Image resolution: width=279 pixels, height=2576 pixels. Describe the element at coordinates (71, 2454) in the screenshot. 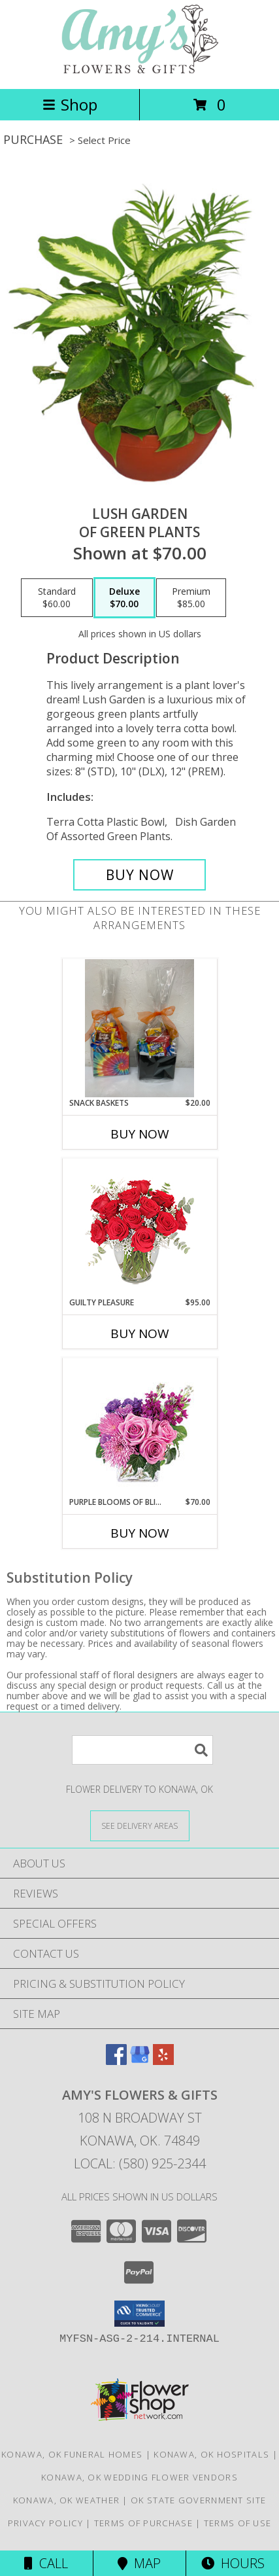

I see `Konawa, OK Funeral Homes [Konawa, OK Funeral Homes (opens in new window)]` at that location.